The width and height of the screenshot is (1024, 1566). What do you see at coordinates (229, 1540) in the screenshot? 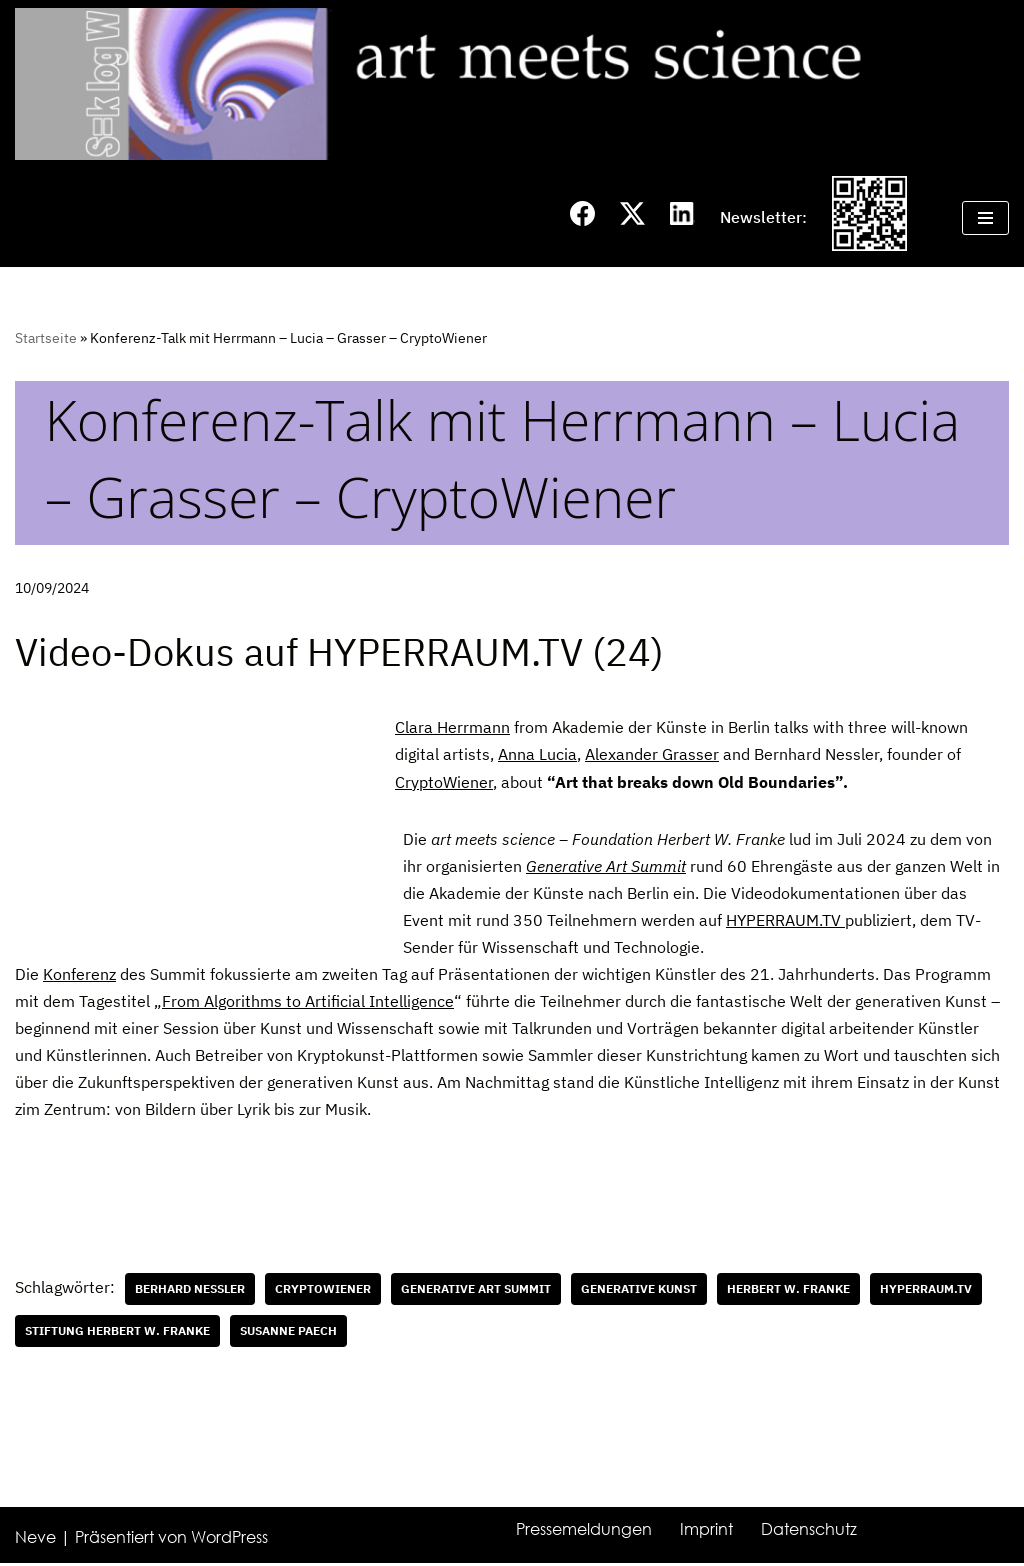
I see `WordPress` at bounding box center [229, 1540].